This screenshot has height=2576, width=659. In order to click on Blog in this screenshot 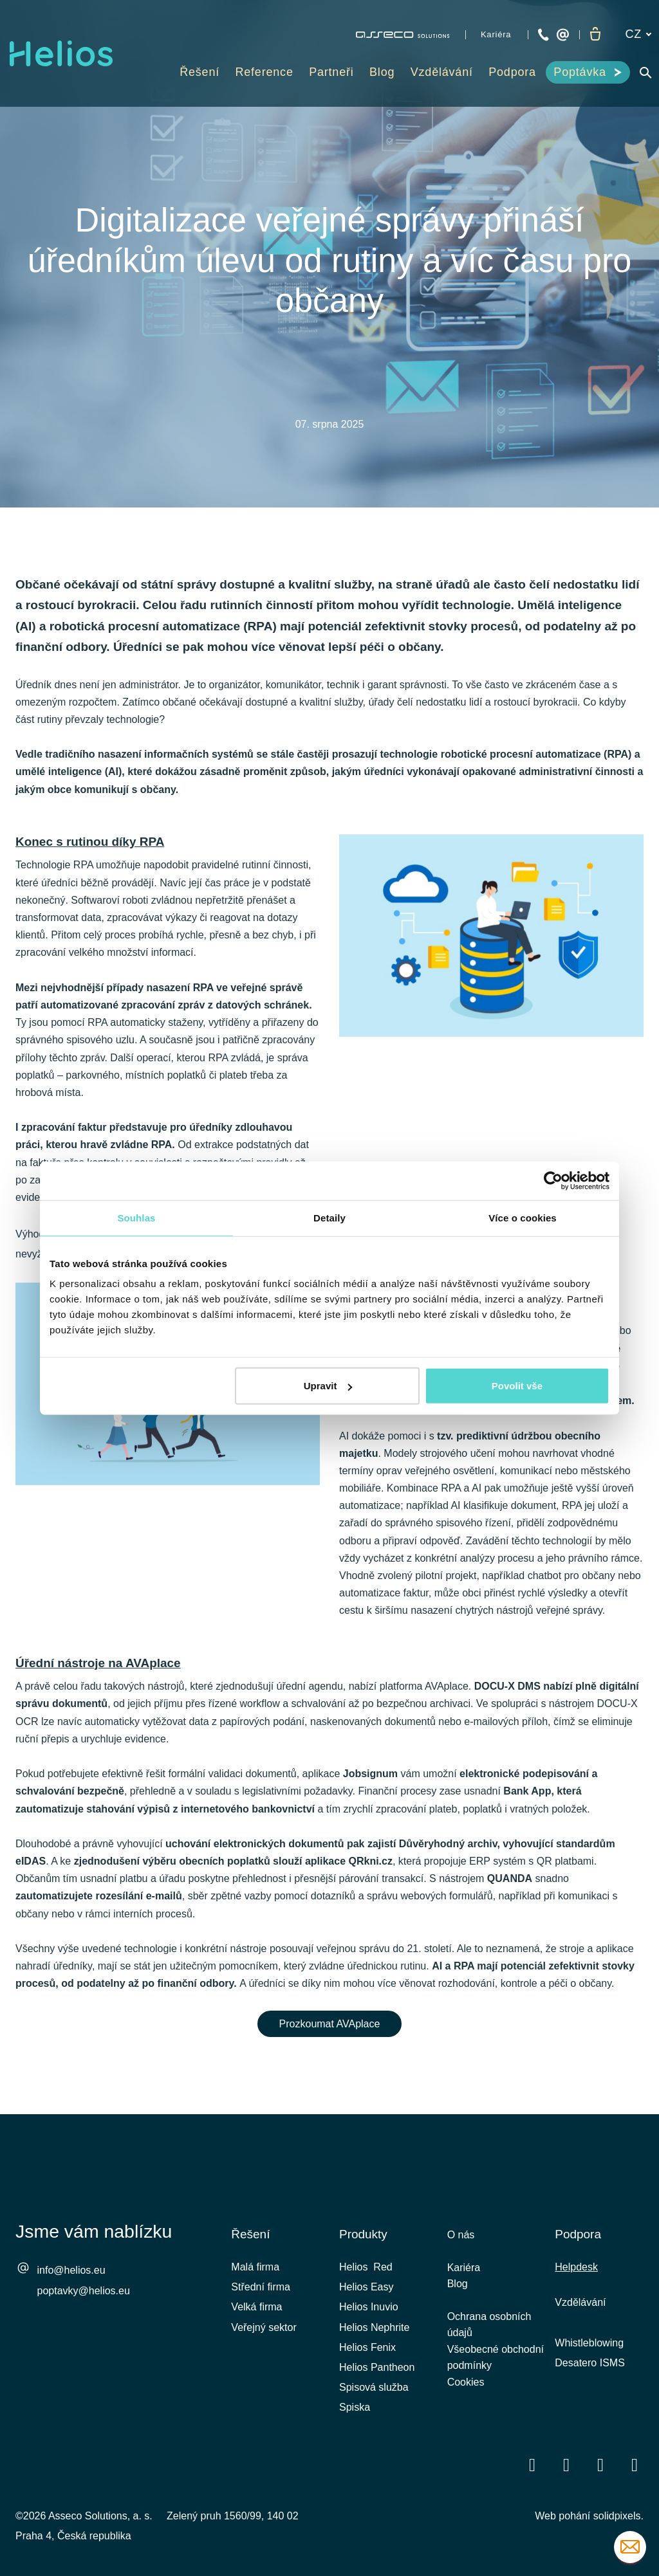, I will do `click(457, 2288)`.